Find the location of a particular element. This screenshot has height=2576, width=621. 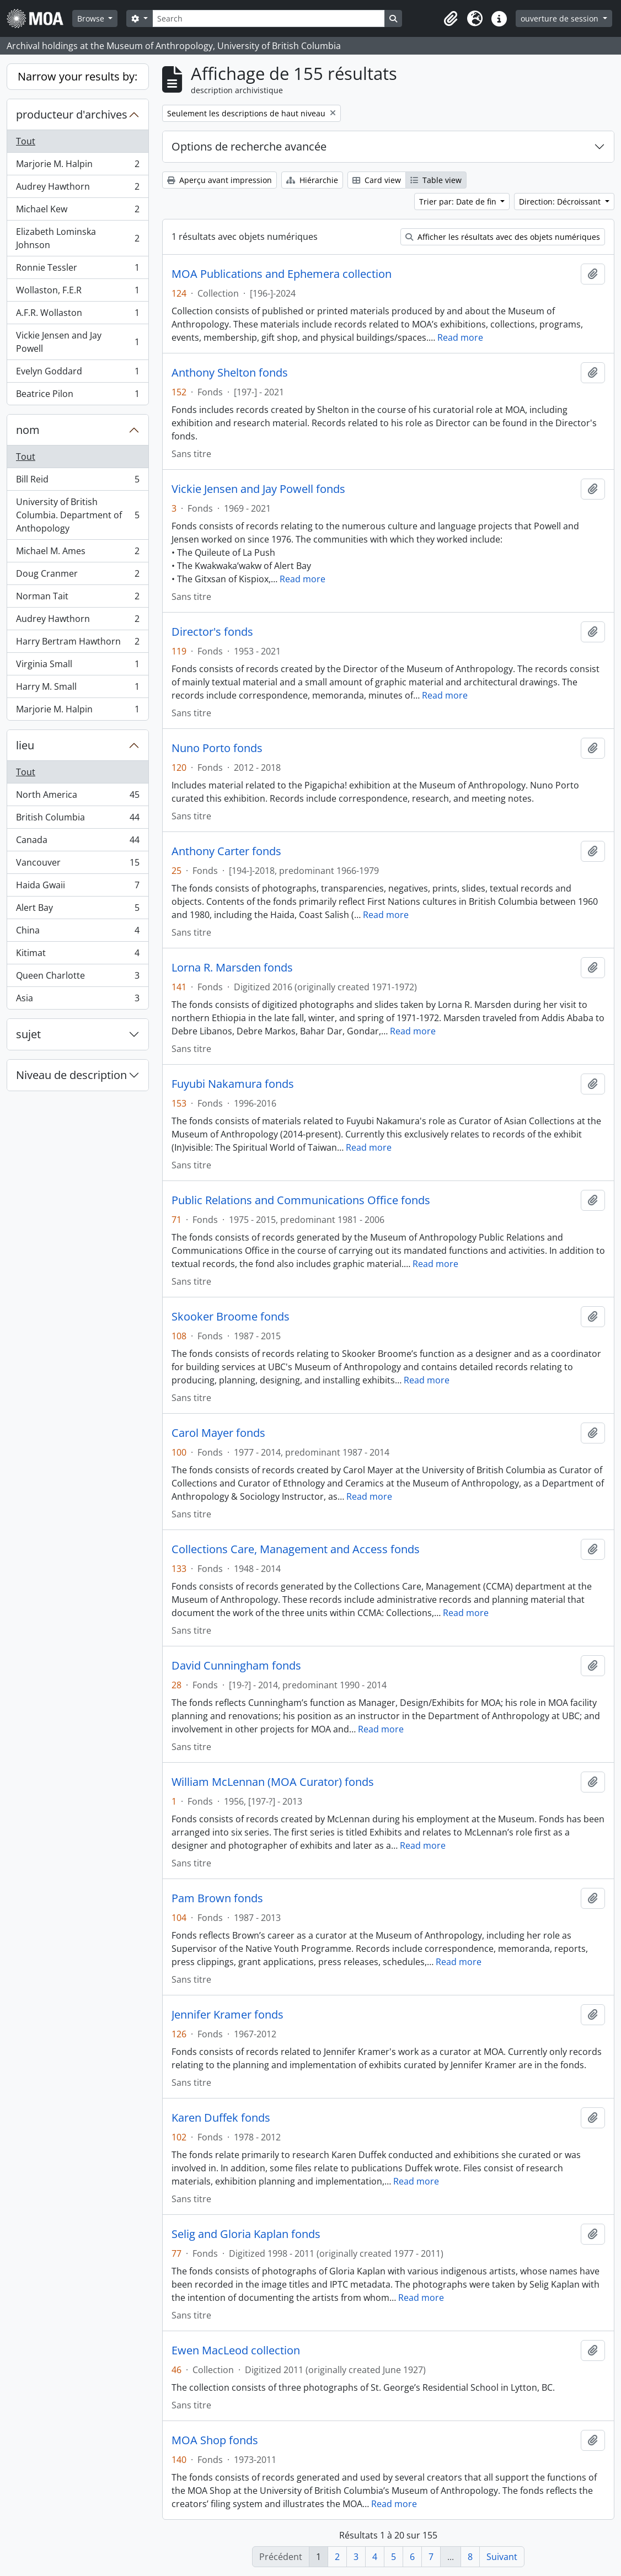

Jennifer Kramer fonds is located at coordinates (227, 2014).